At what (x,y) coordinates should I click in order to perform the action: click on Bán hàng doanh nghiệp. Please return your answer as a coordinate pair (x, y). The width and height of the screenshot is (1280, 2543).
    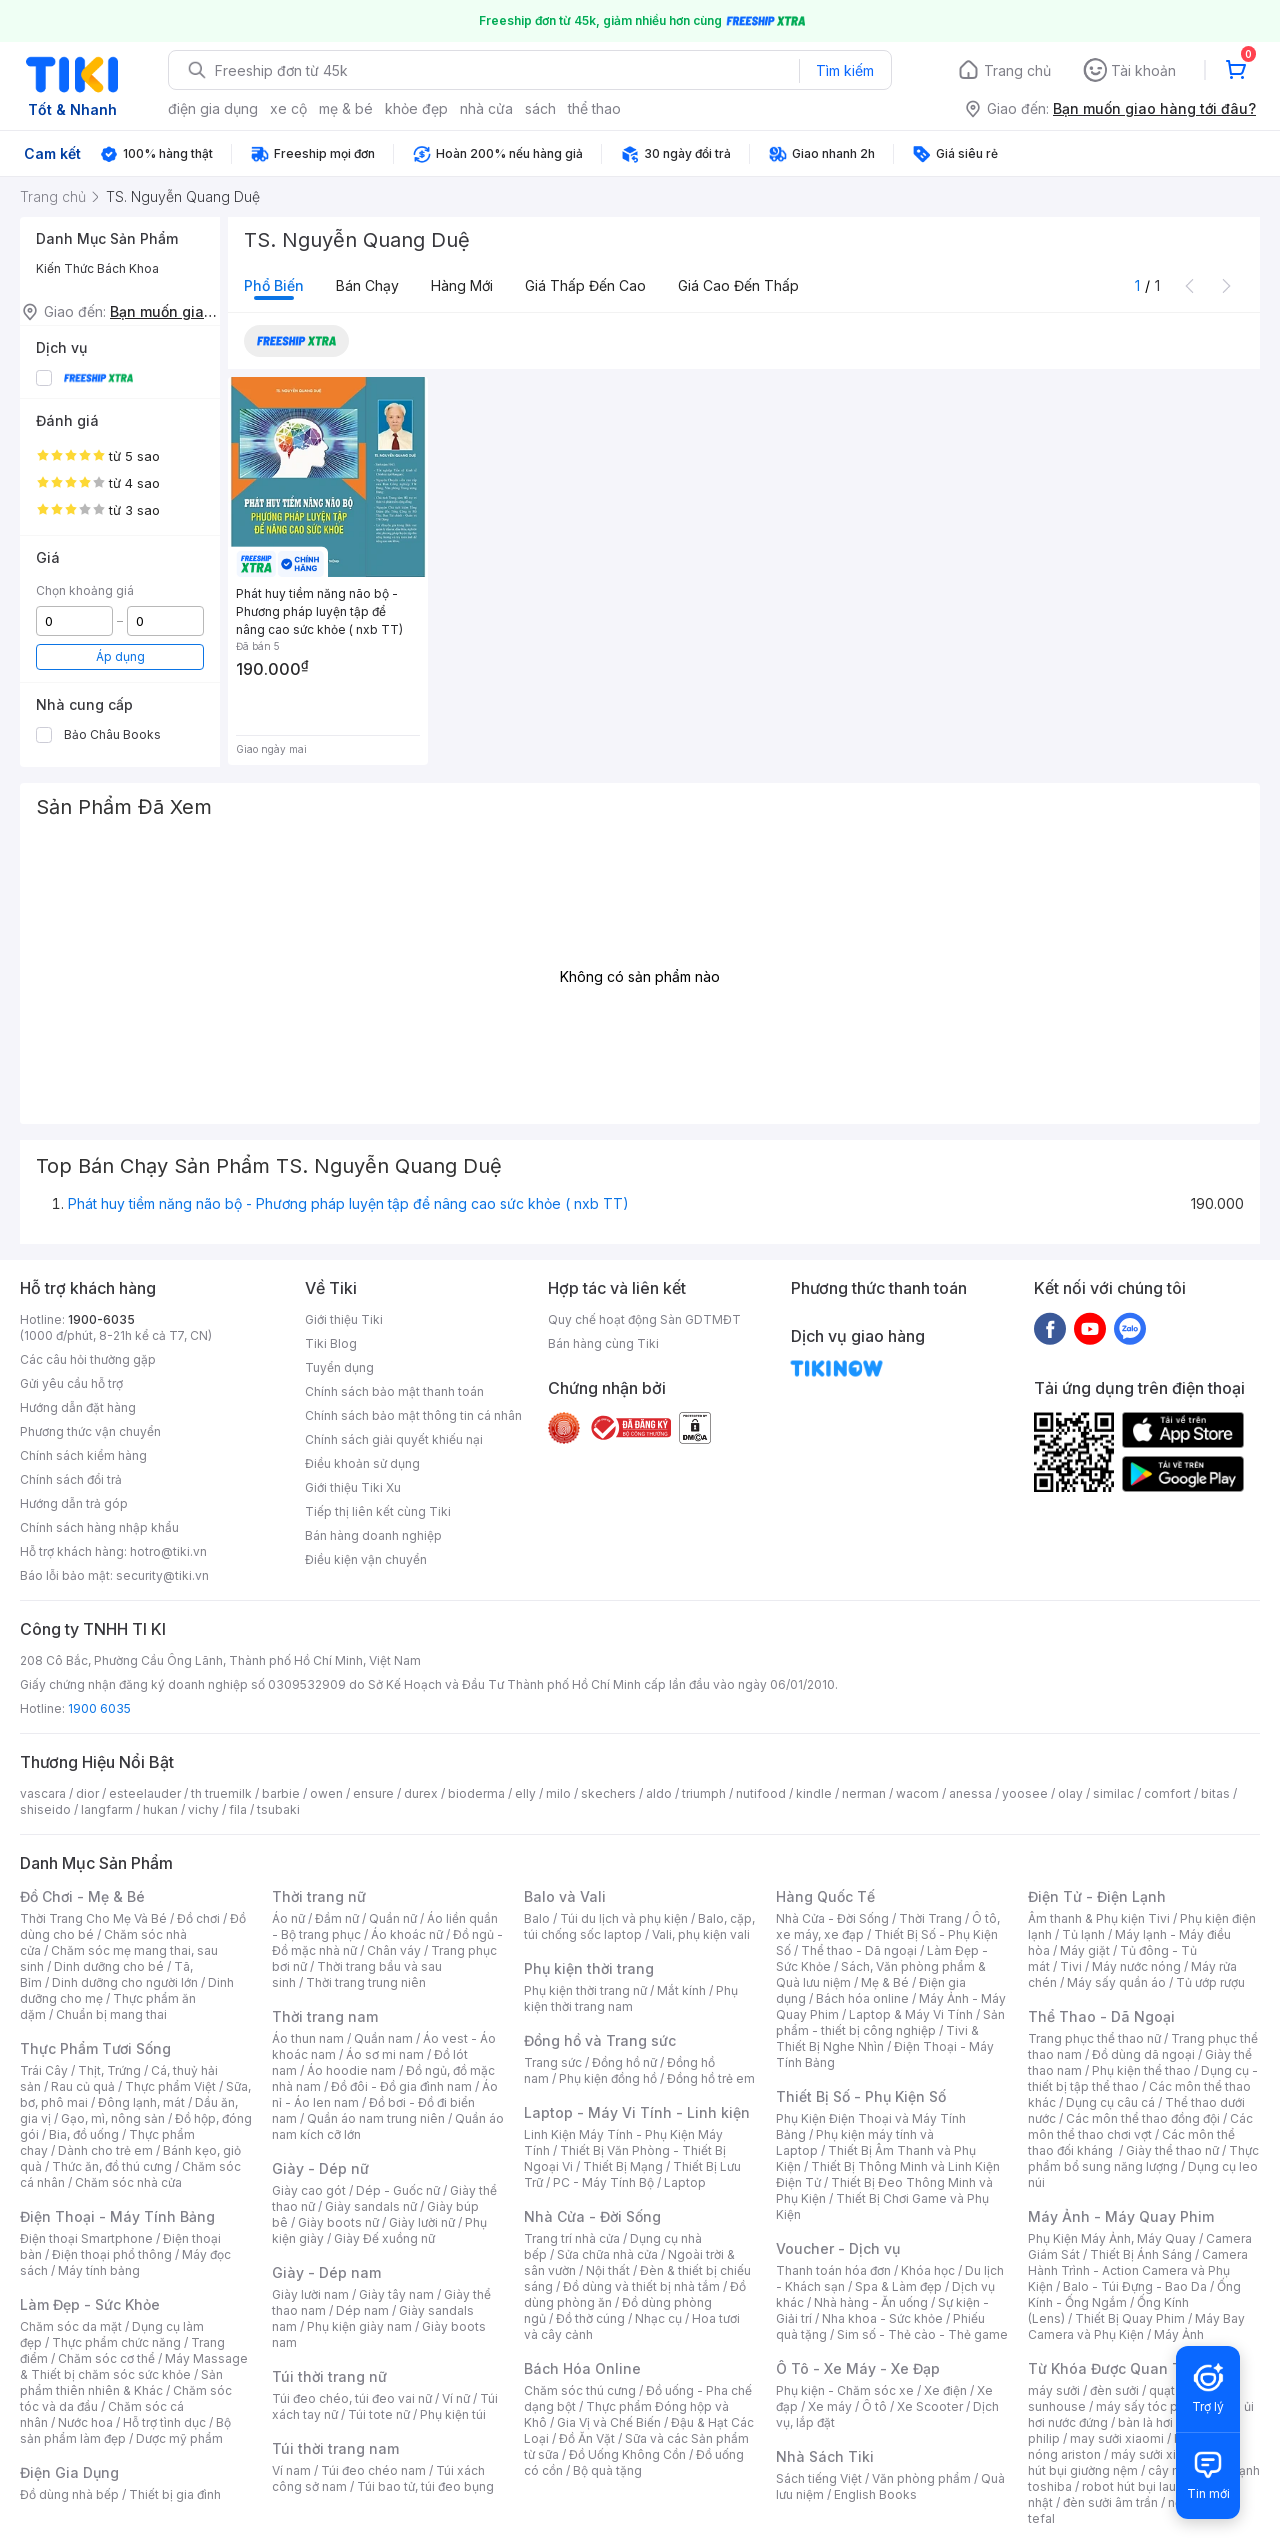
    Looking at the image, I should click on (373, 1535).